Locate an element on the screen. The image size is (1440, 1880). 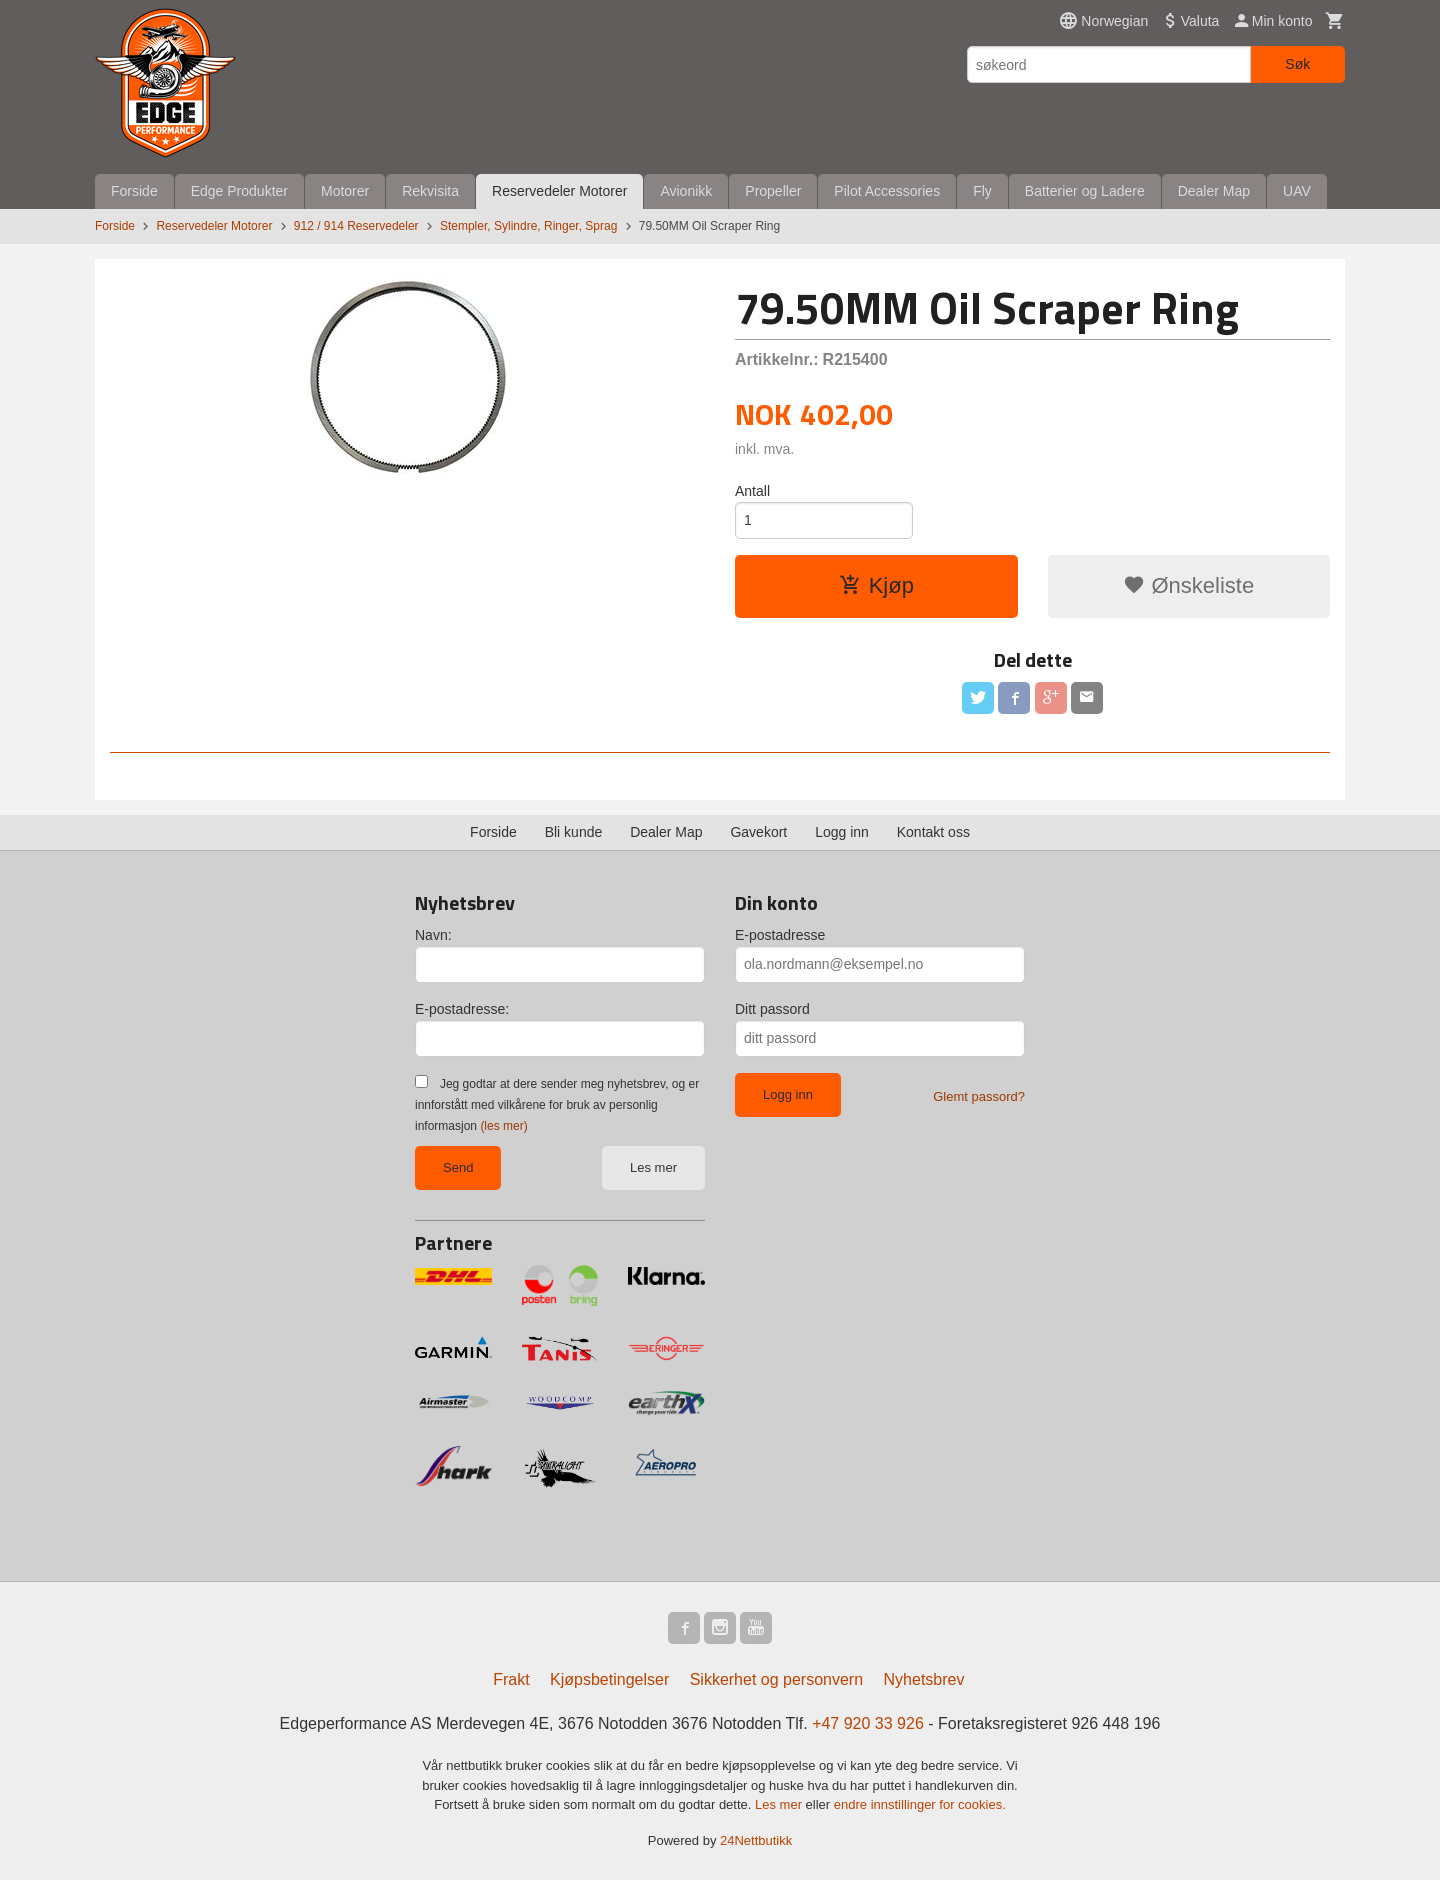
Reservedeler Motorer is located at coordinates (559, 191).